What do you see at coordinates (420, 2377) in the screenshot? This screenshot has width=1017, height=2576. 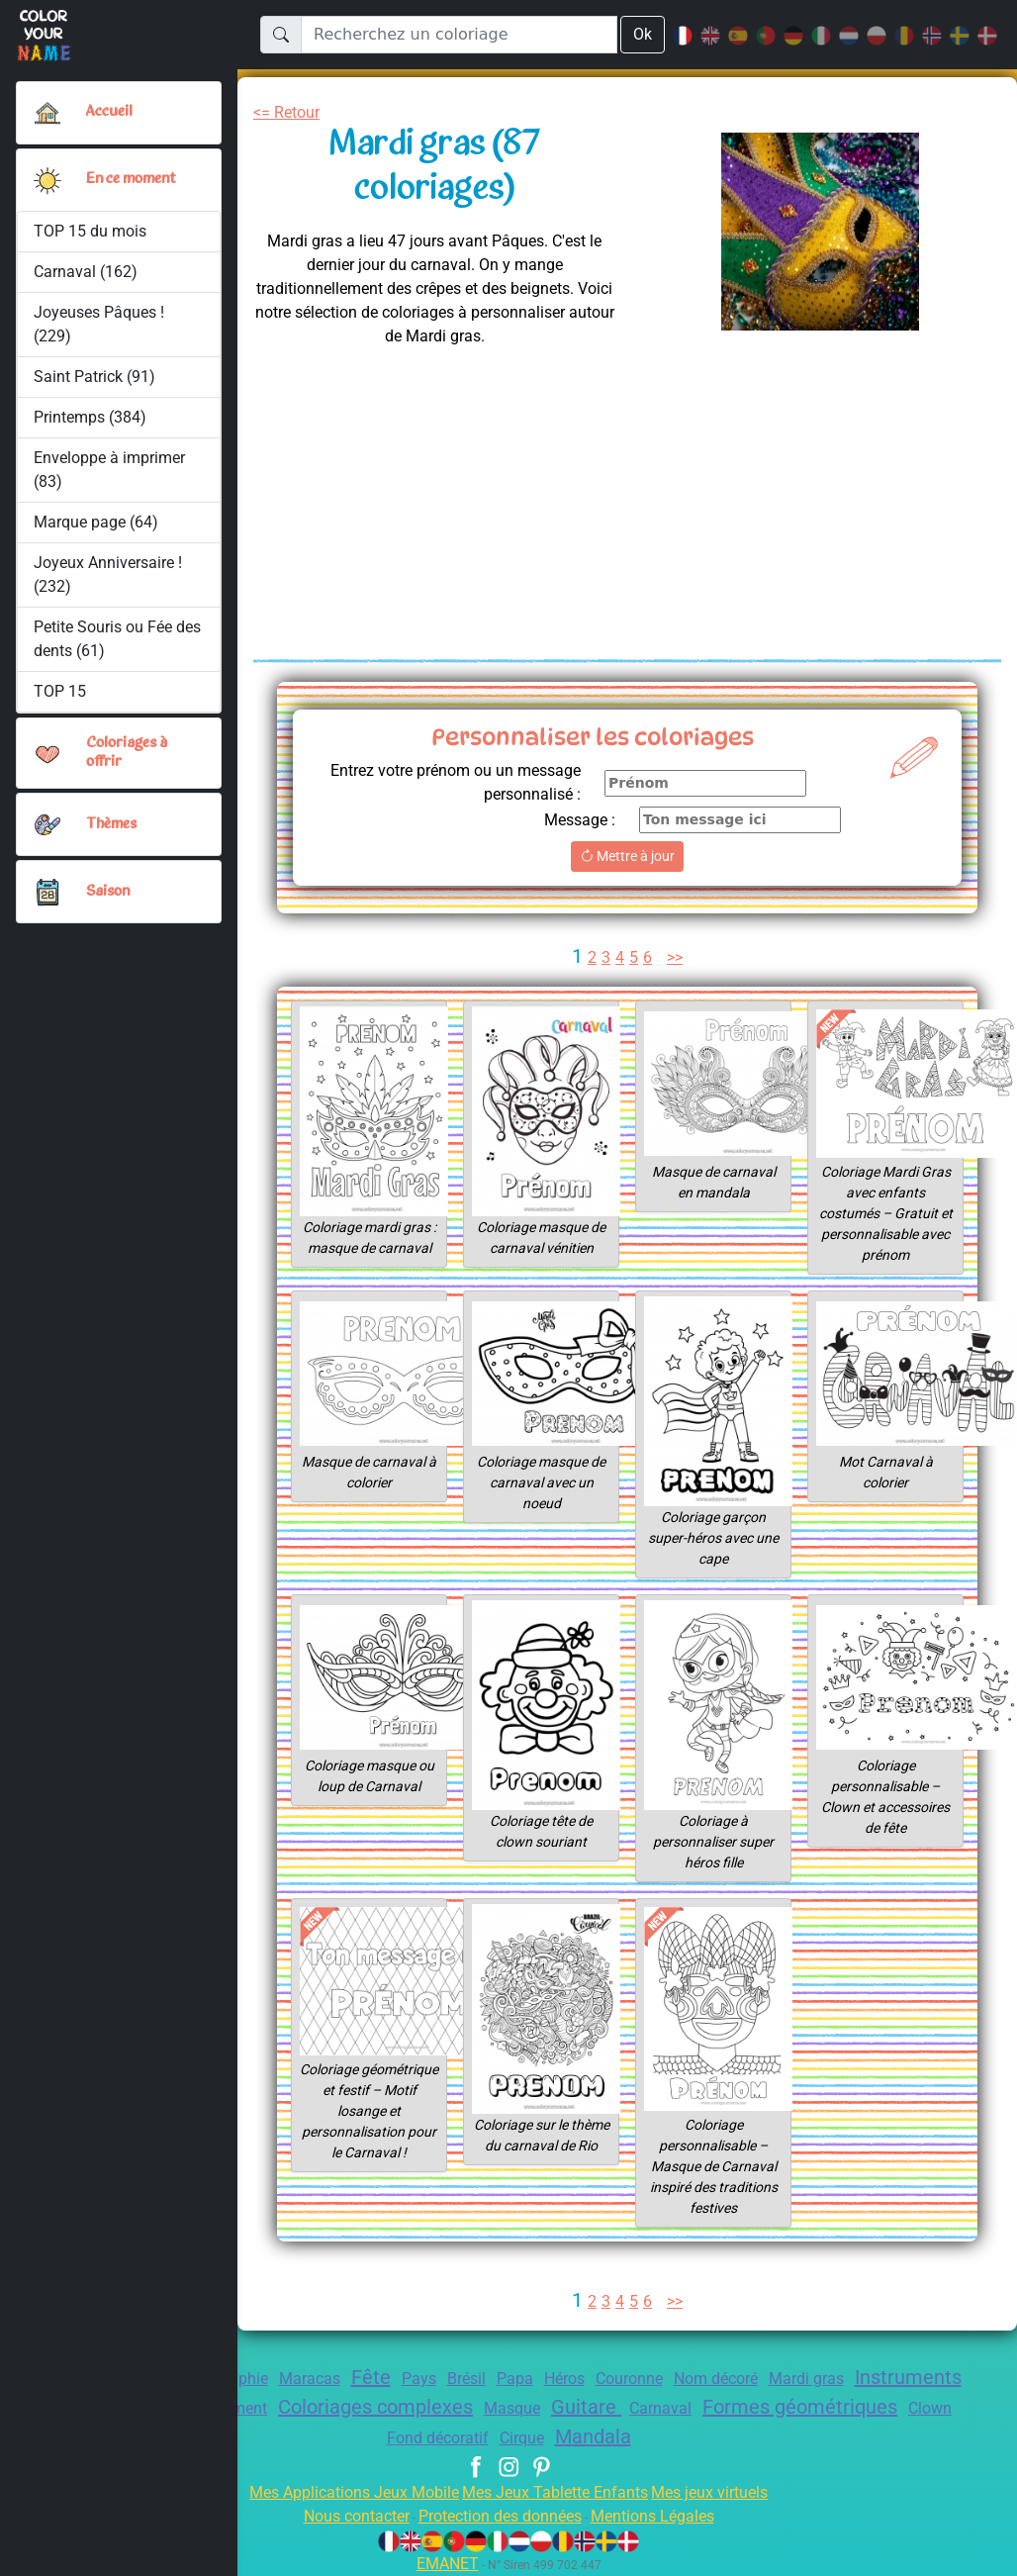 I see `Fête` at bounding box center [420, 2377].